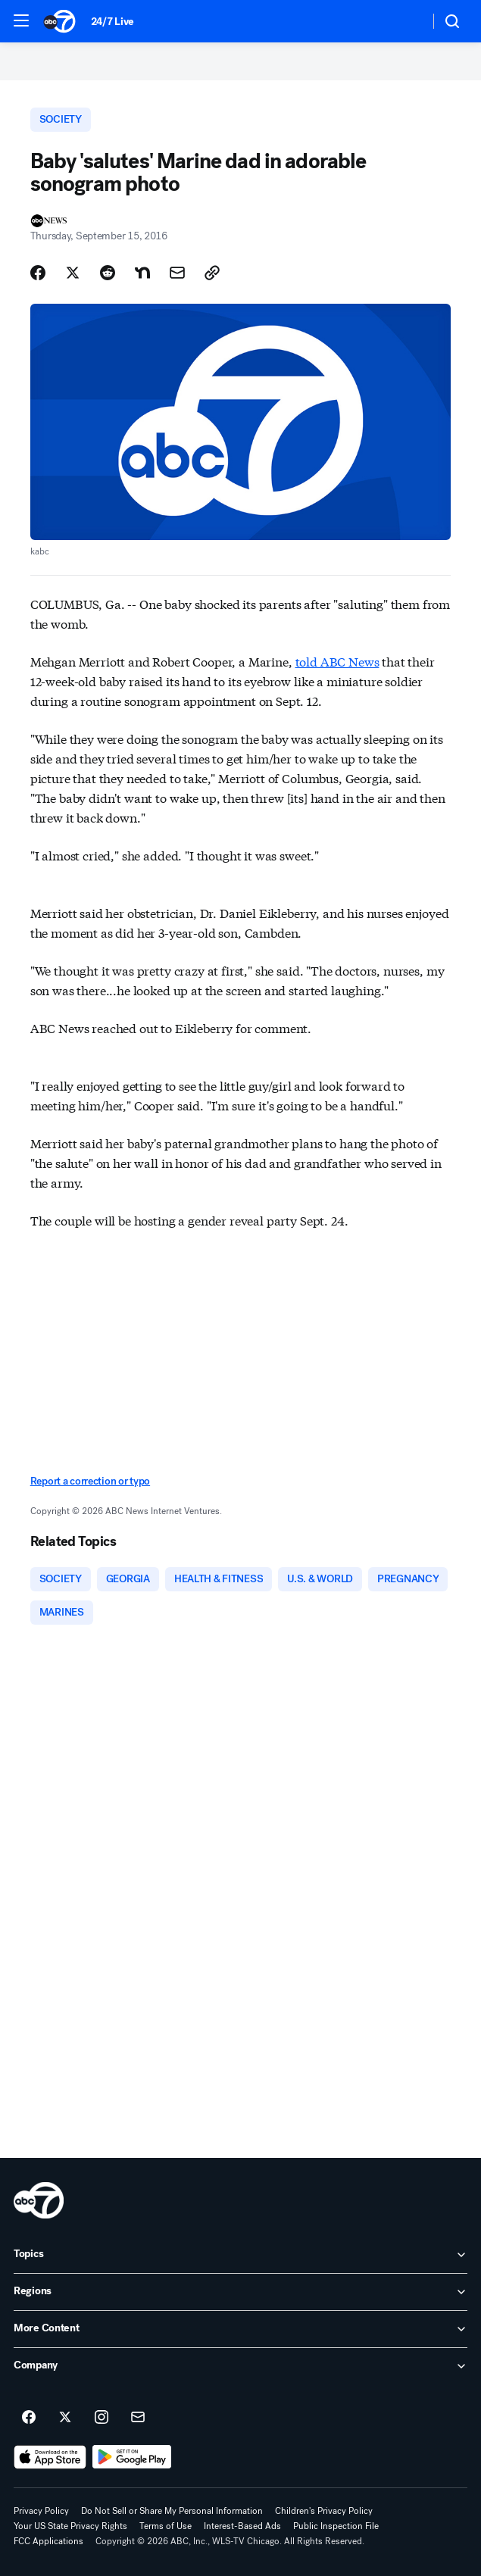  I want to click on [button], so click(21, 20).